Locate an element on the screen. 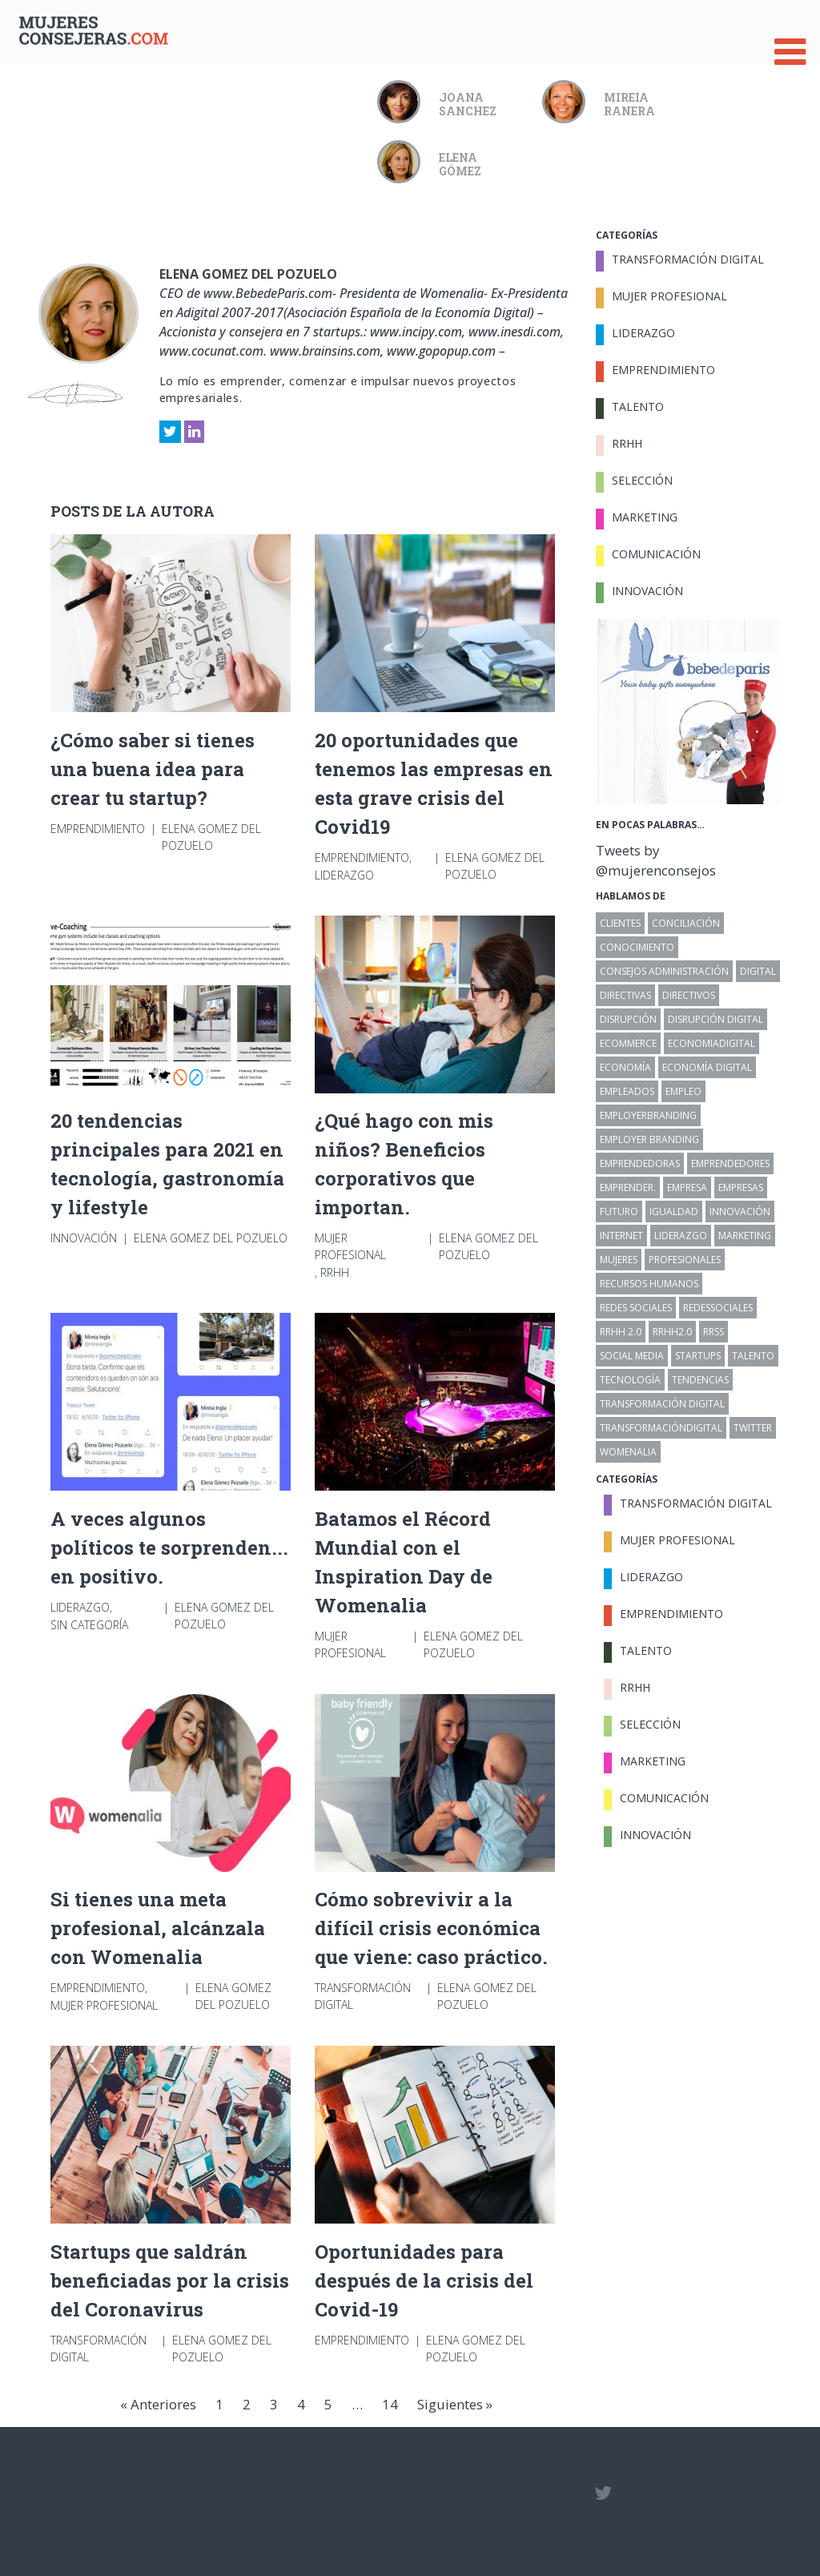 This screenshot has height=2576, width=820. innovación [innovación (40 elementos)] is located at coordinates (739, 1211).